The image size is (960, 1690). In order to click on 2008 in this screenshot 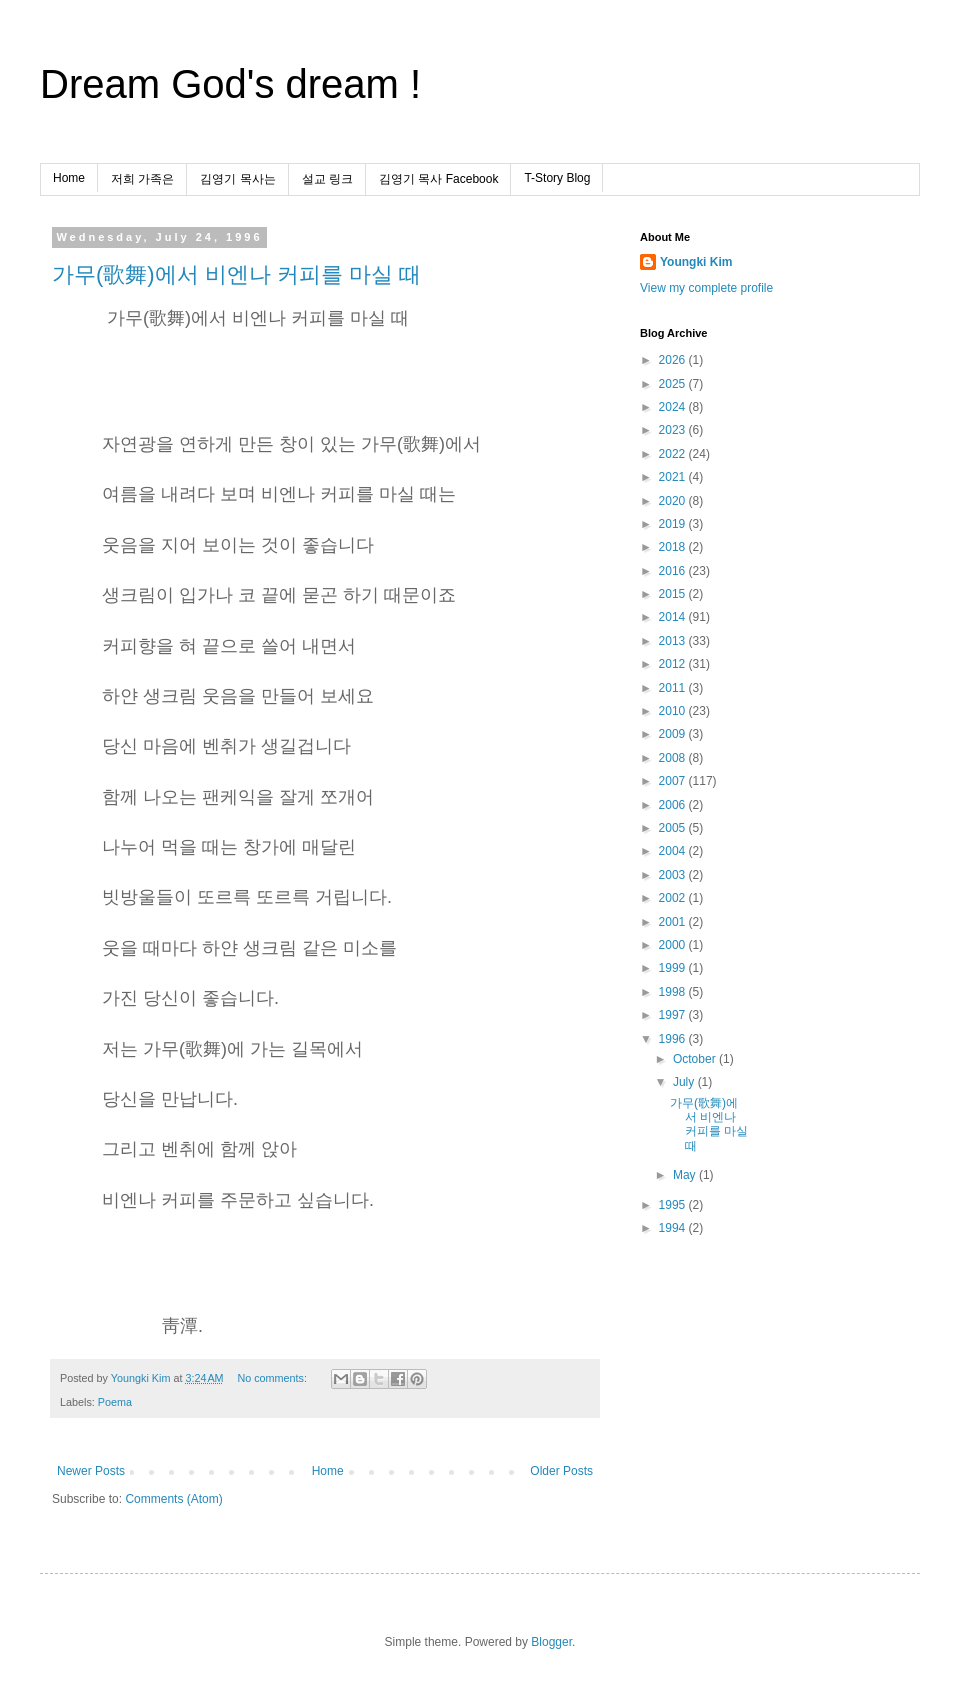, I will do `click(674, 758)`.